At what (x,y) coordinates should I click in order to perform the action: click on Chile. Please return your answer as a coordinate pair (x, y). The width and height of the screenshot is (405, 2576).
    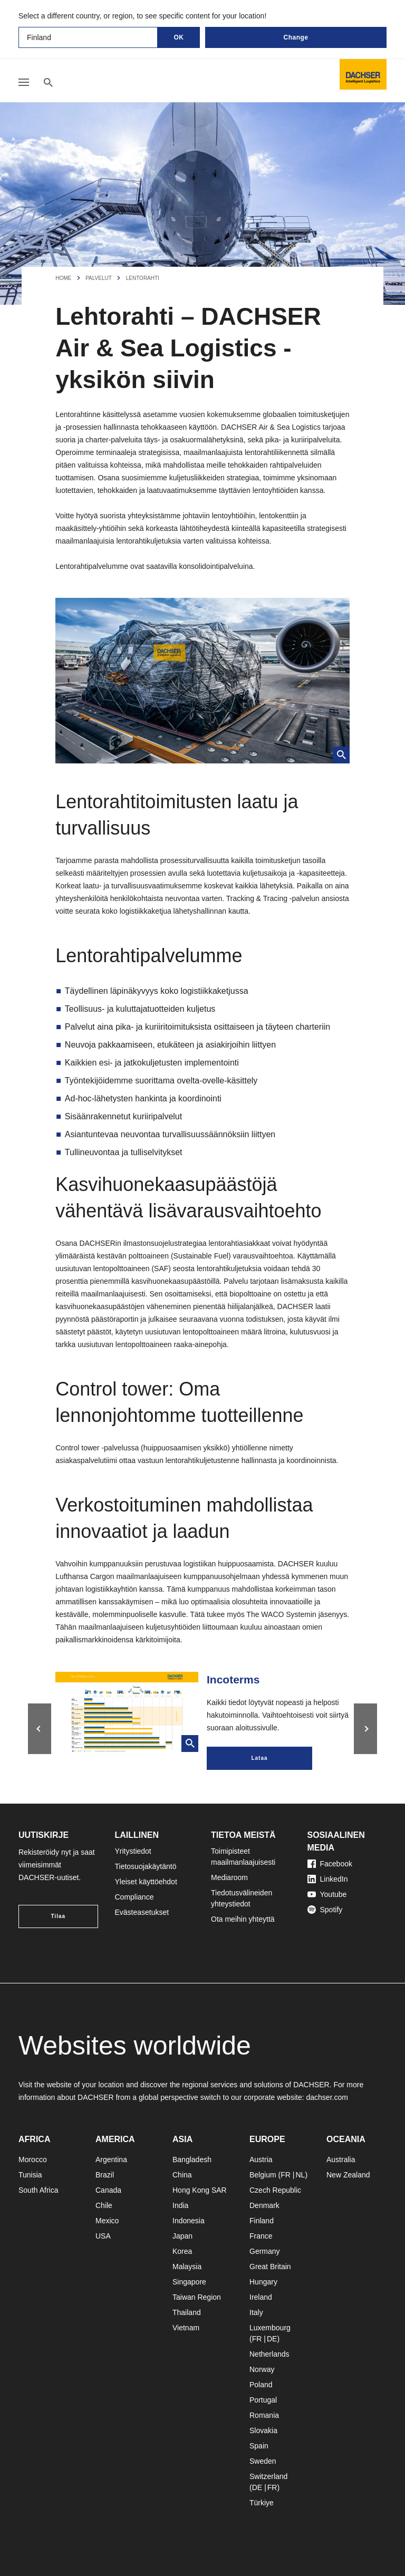
    Looking at the image, I should click on (103, 2205).